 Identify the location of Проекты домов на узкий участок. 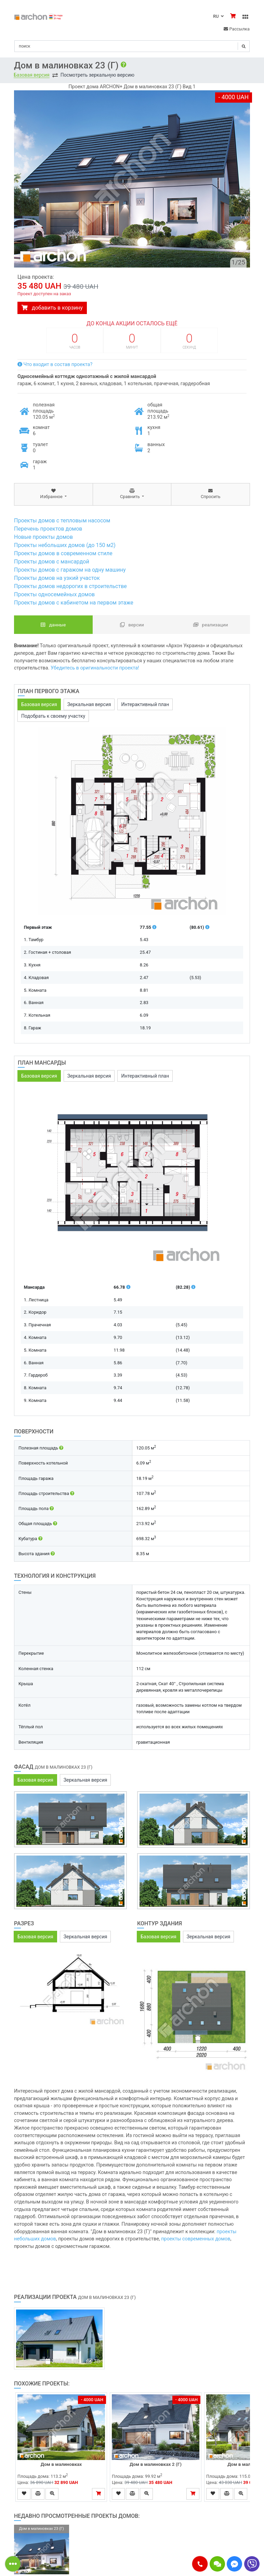
(57, 578).